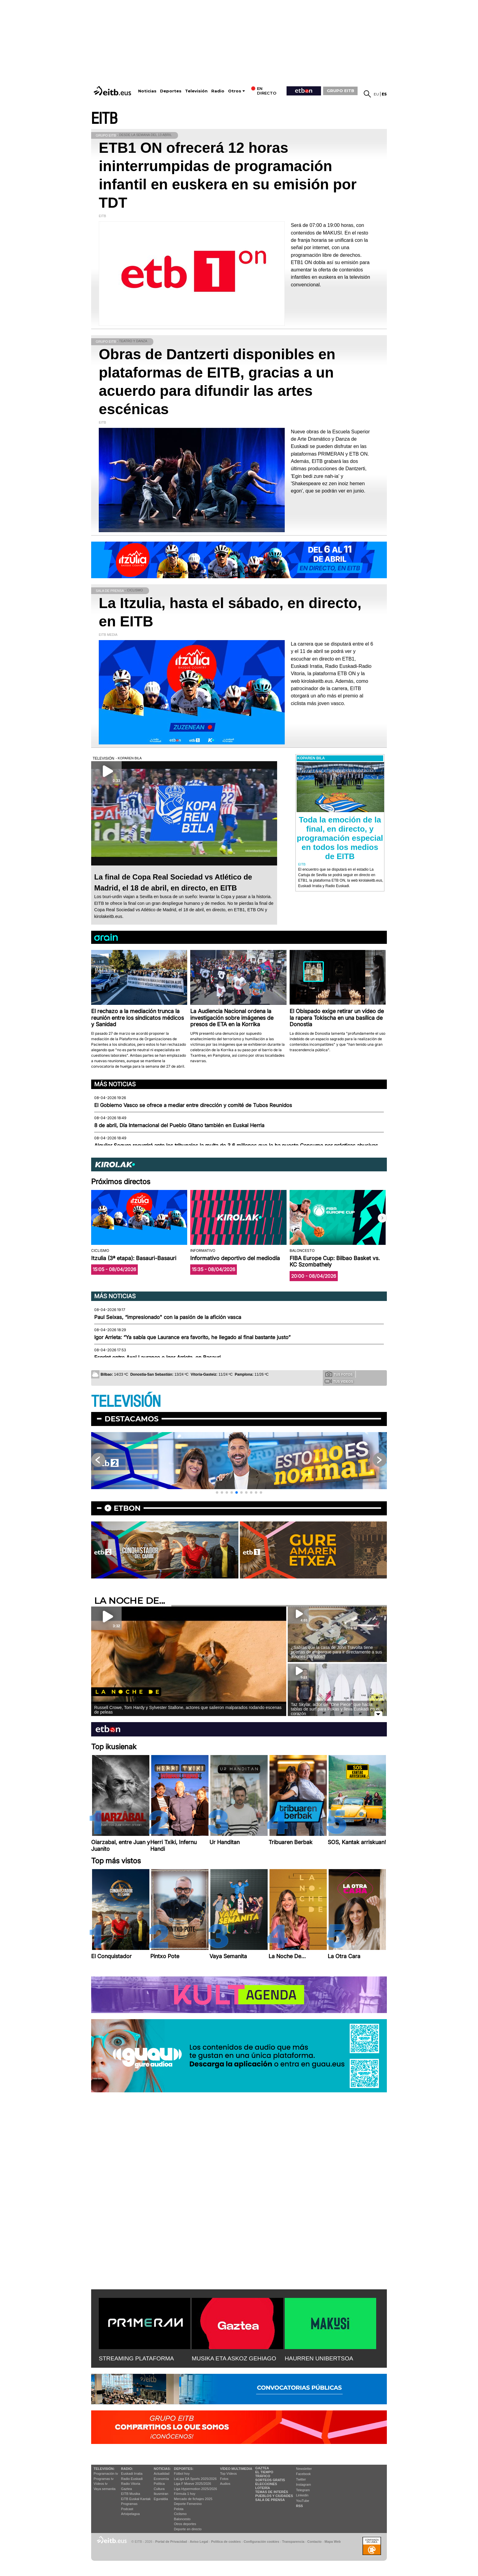  Describe the element at coordinates (180, 2514) in the screenshot. I see `Ciclismo` at that location.